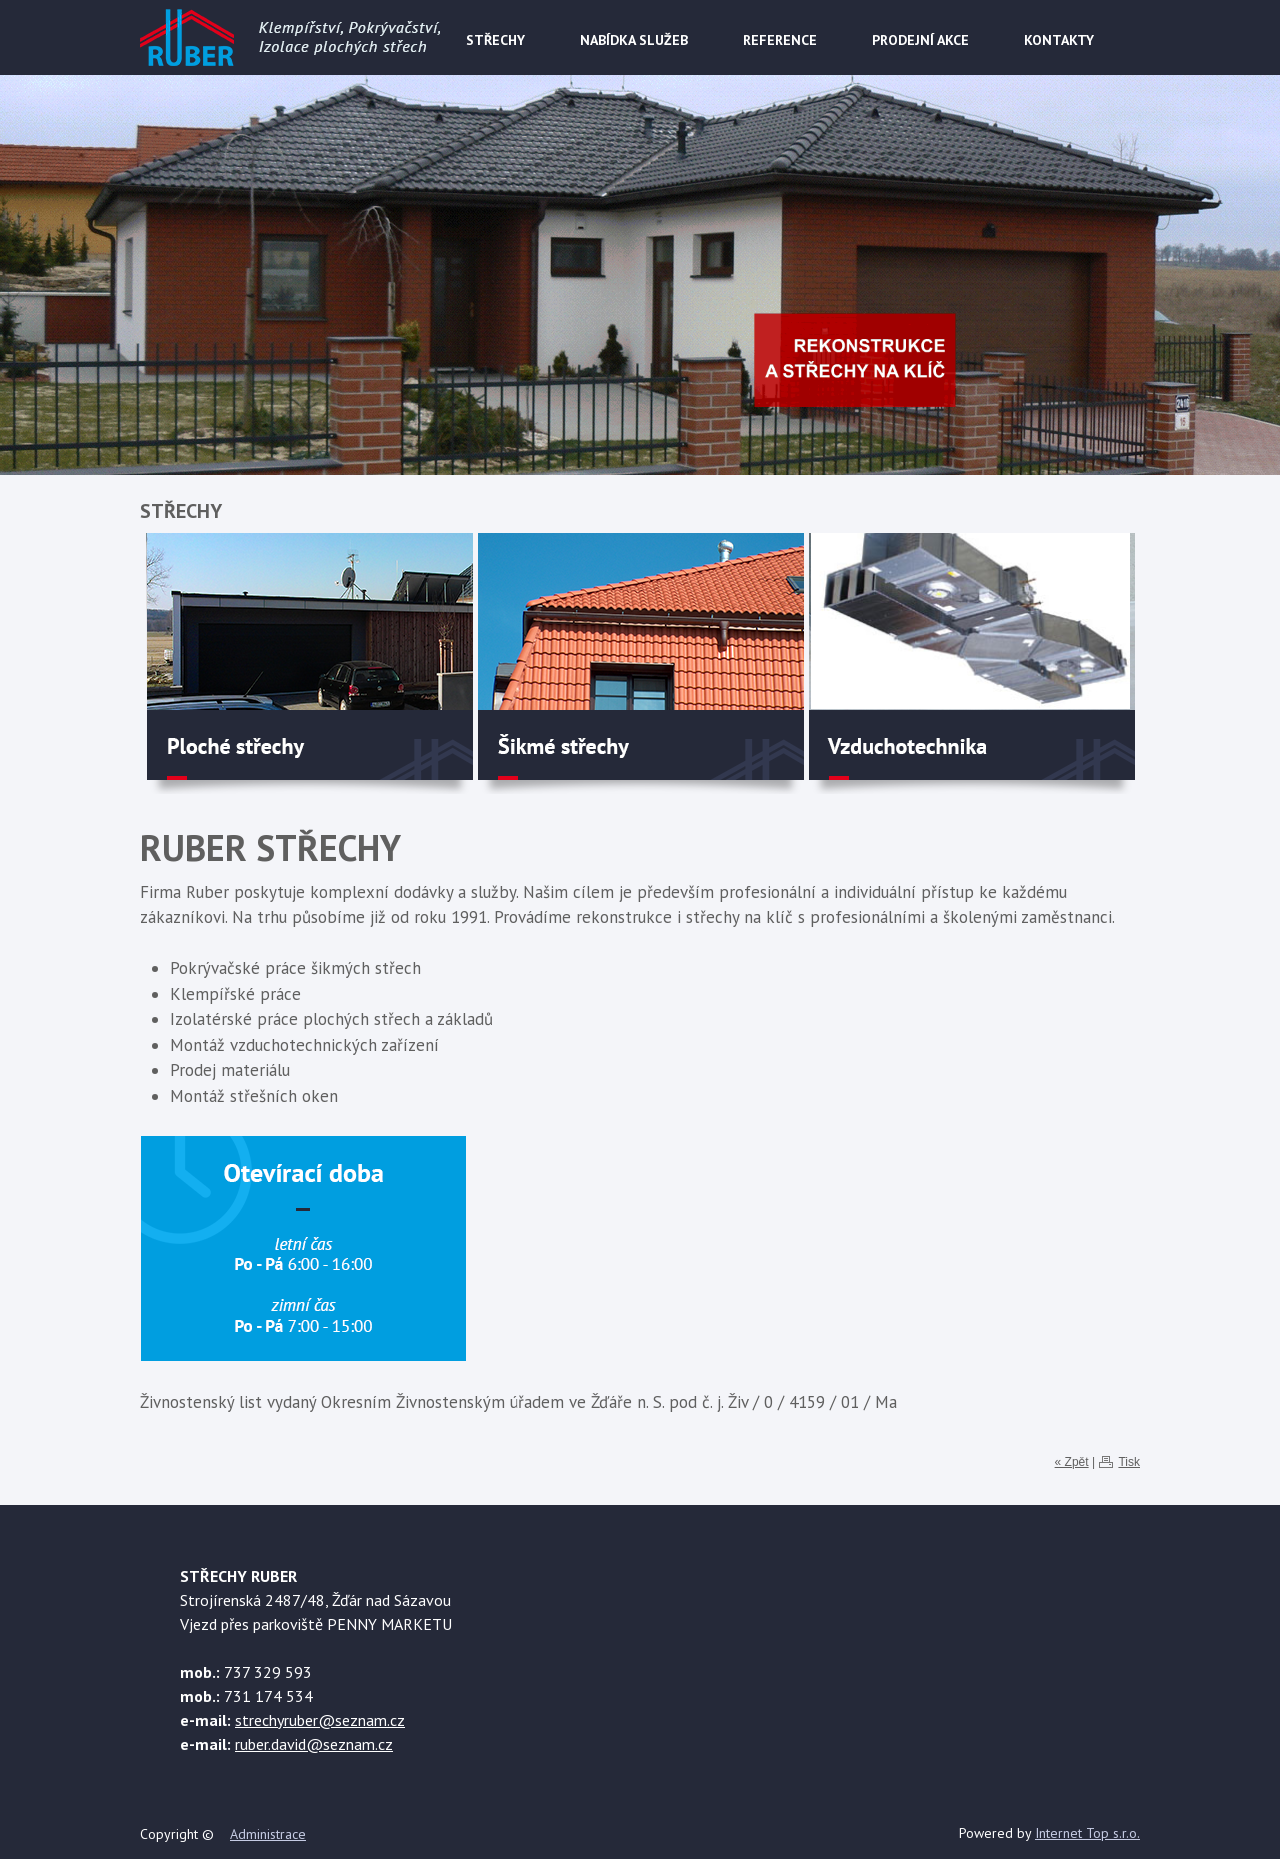  What do you see at coordinates (1129, 1462) in the screenshot?
I see `Tisk` at bounding box center [1129, 1462].